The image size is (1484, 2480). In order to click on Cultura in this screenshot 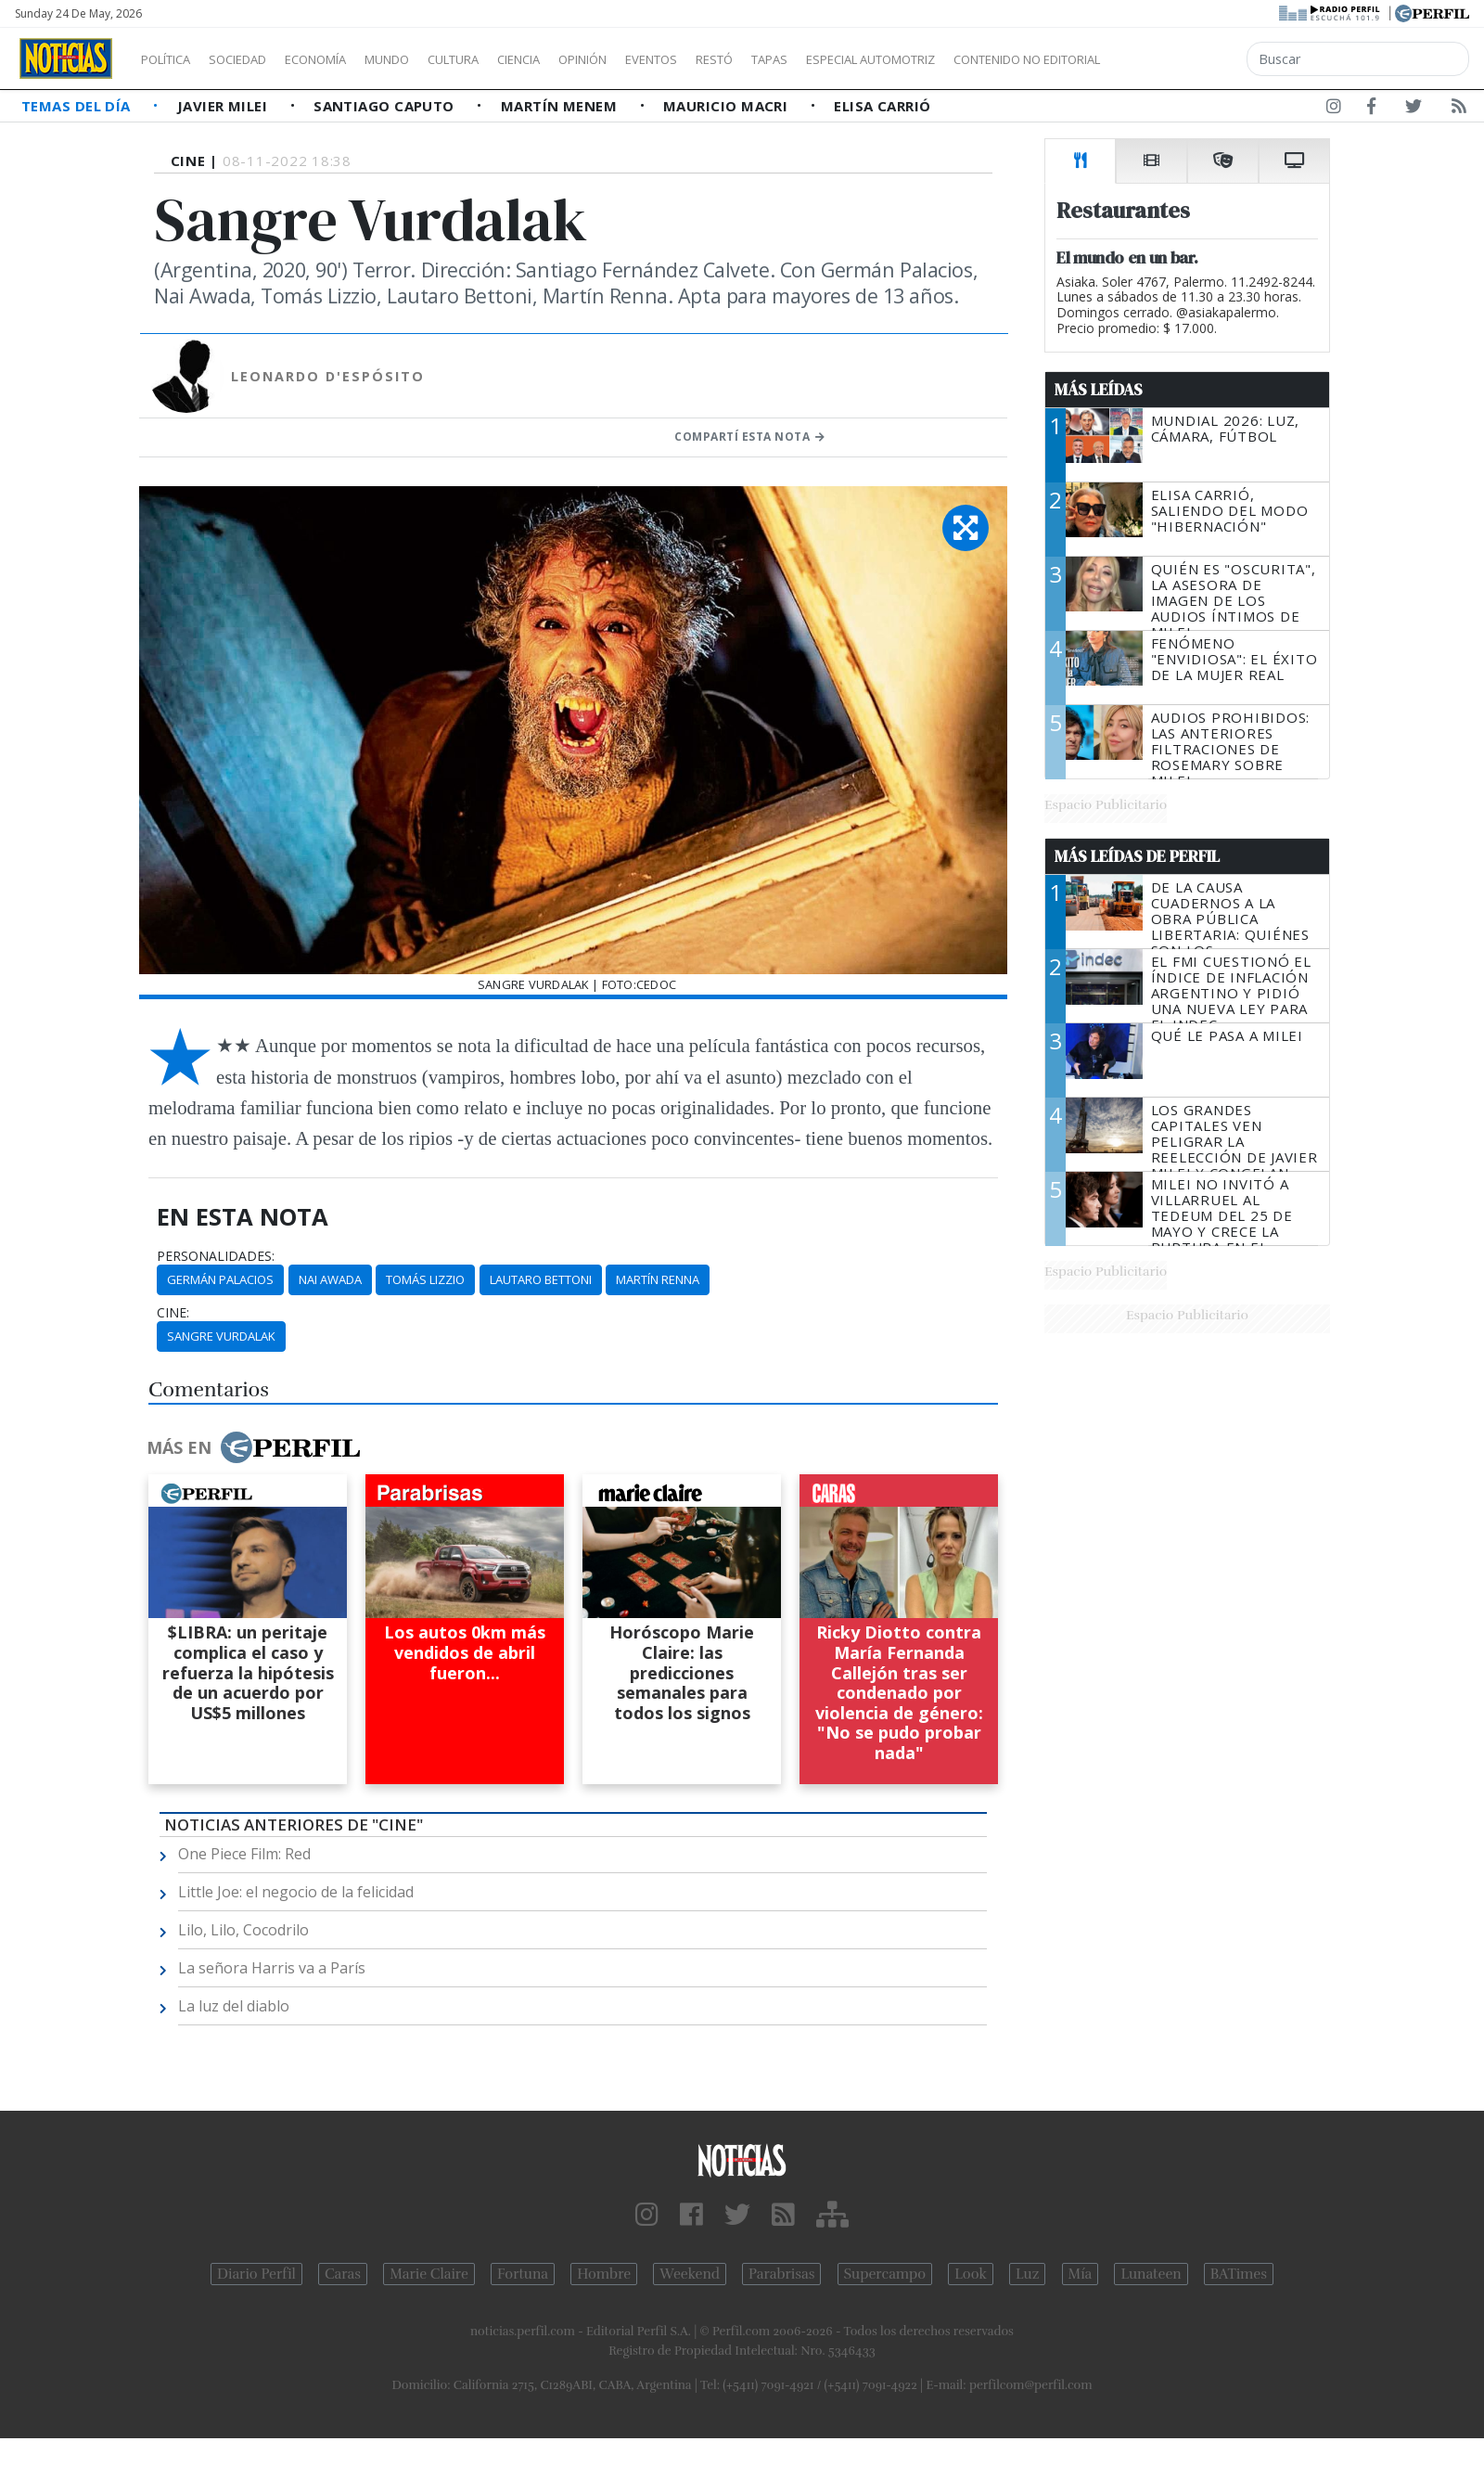, I will do `click(506, 59)`.